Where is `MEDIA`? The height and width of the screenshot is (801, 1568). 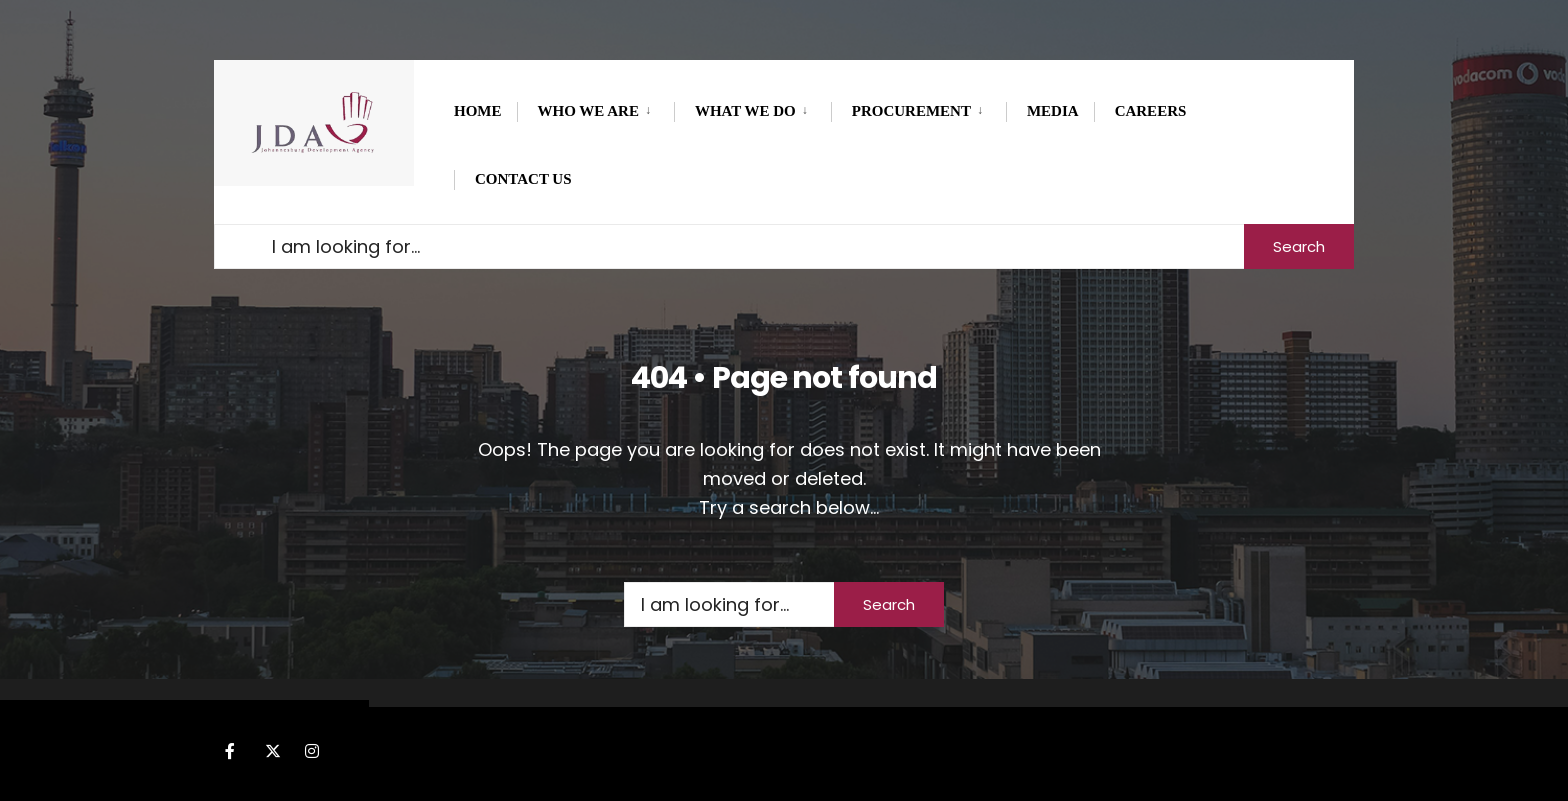
MEDIA is located at coordinates (1053, 111).